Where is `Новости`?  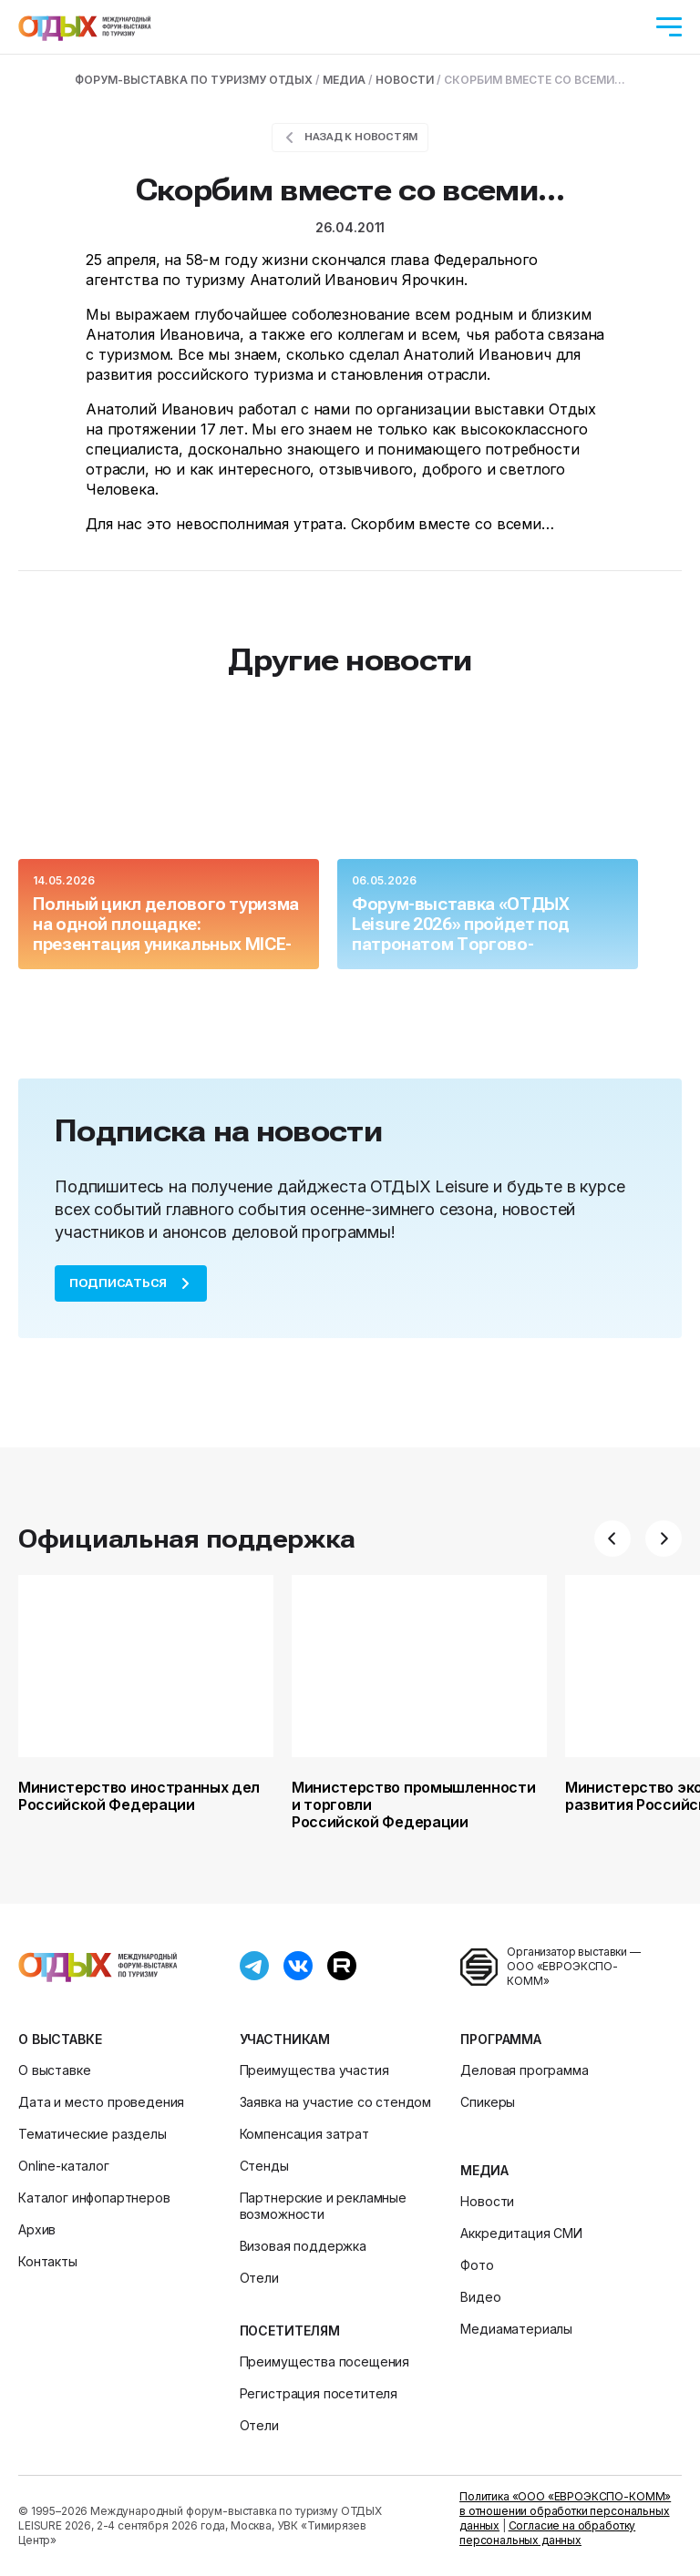 Новости is located at coordinates (487, 2201).